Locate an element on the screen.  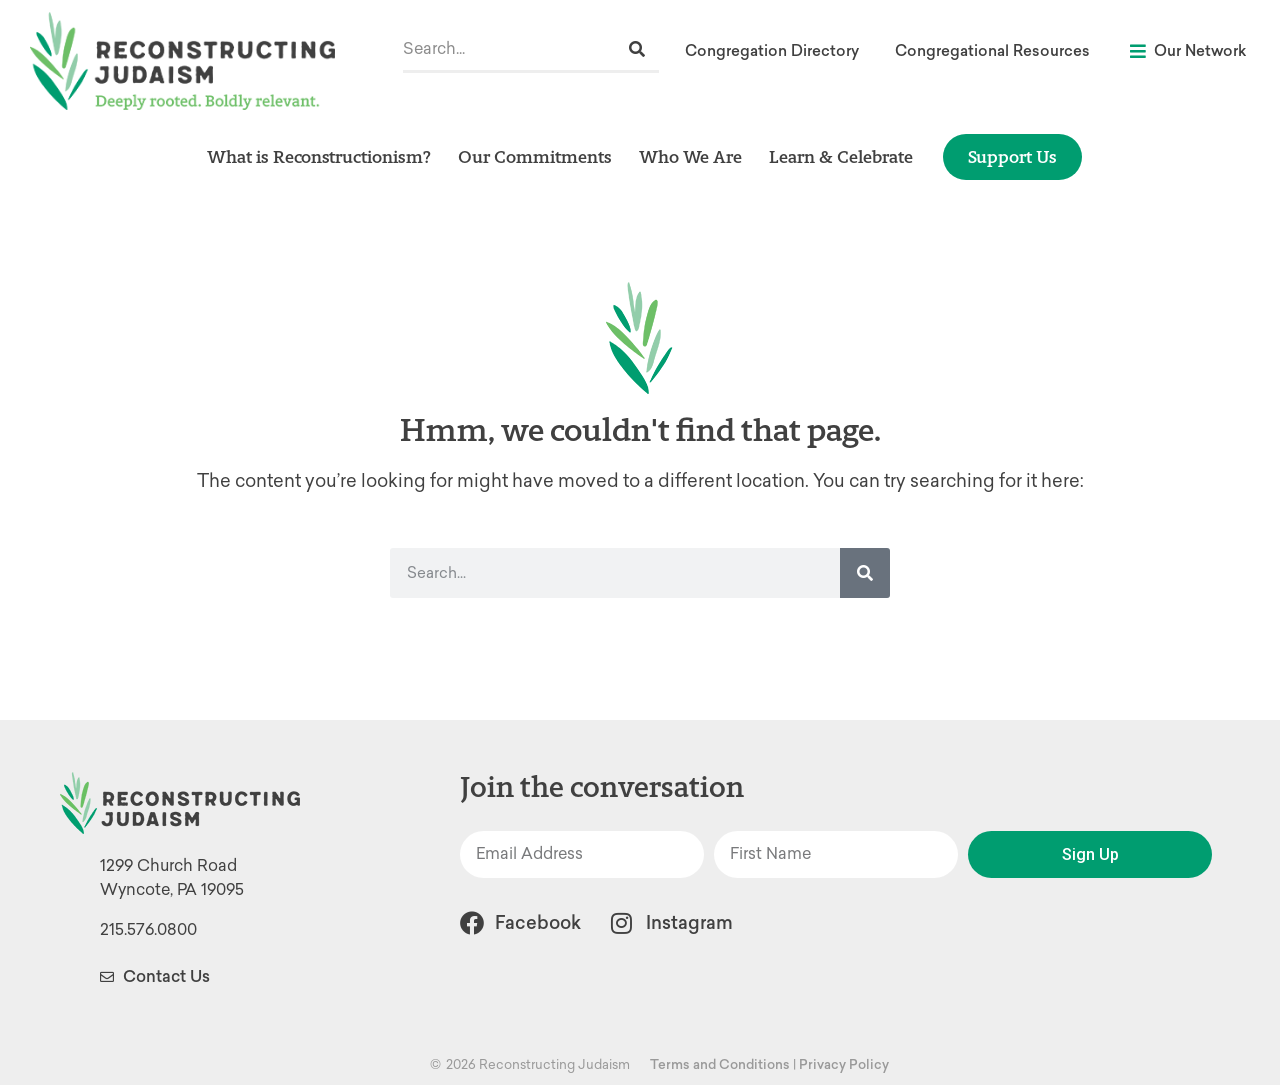
Our Commitments is located at coordinates (535, 156).